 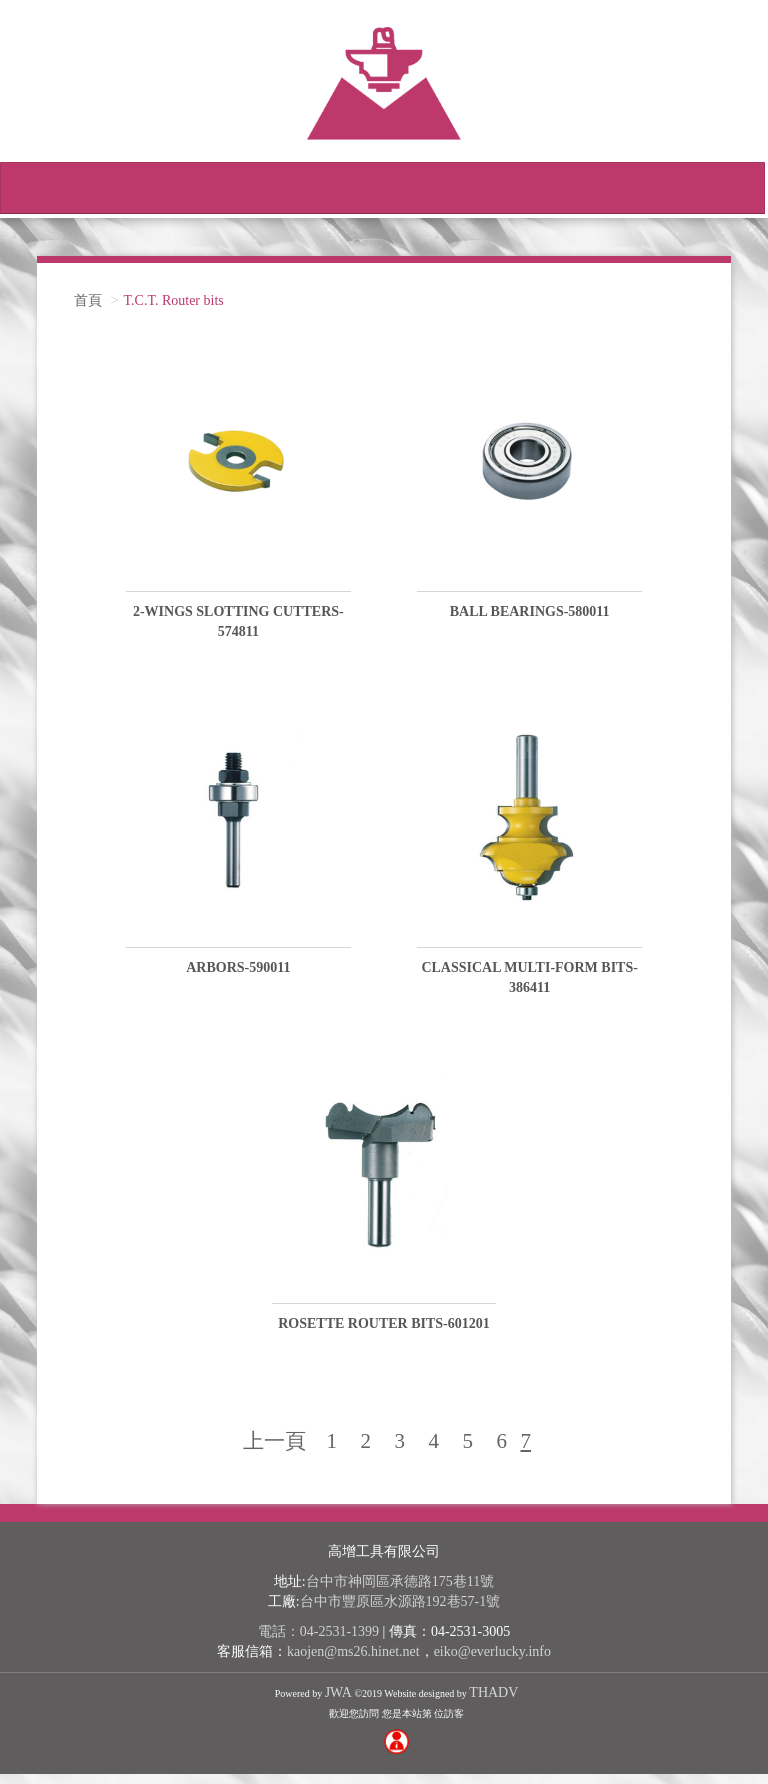 I want to click on 首頁, so click(x=88, y=310).